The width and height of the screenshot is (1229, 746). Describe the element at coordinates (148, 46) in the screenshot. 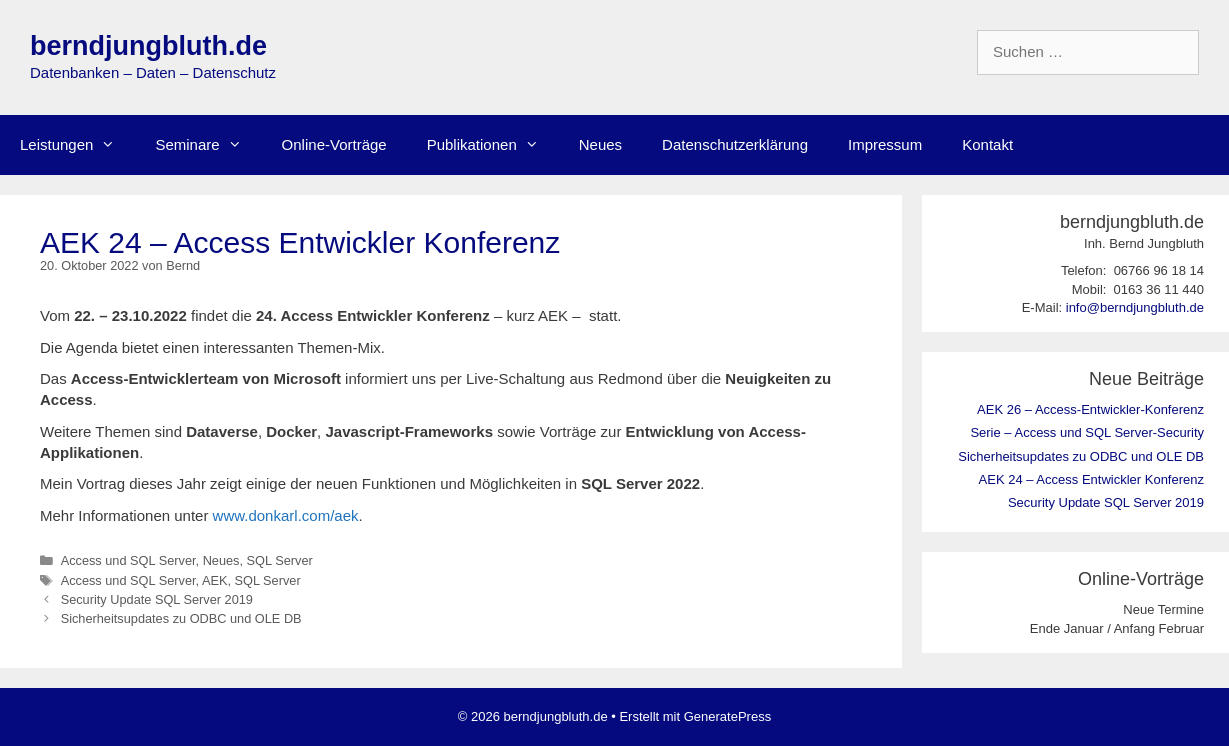

I see `berndjungbluth.de` at that location.